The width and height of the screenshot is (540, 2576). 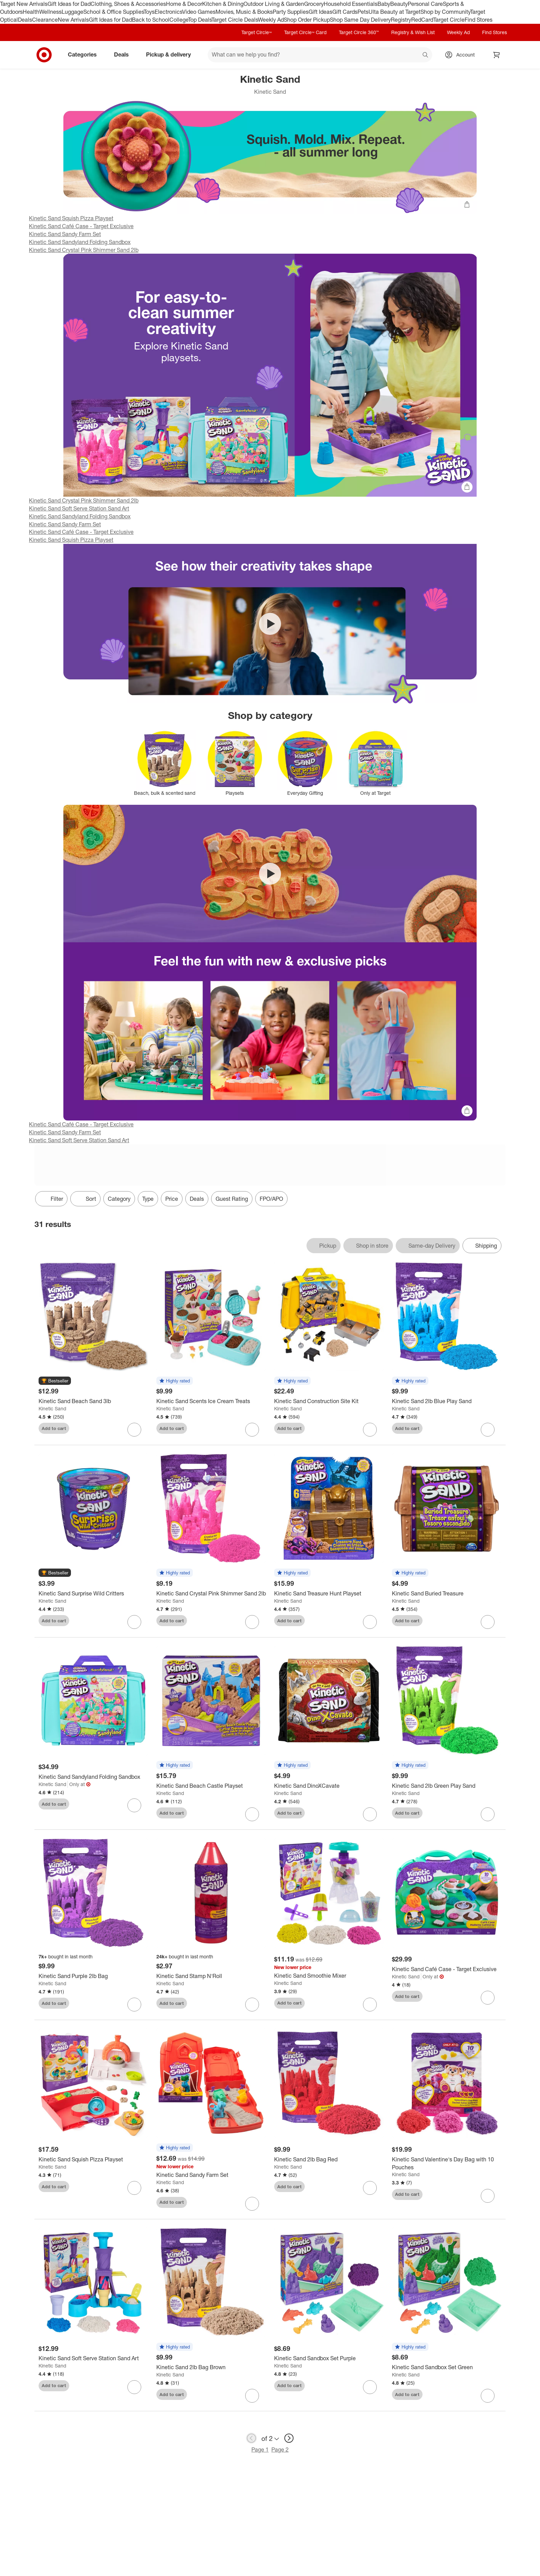 What do you see at coordinates (171, 54) in the screenshot?
I see `Pickup & delivery [pickup and delivery]` at bounding box center [171, 54].